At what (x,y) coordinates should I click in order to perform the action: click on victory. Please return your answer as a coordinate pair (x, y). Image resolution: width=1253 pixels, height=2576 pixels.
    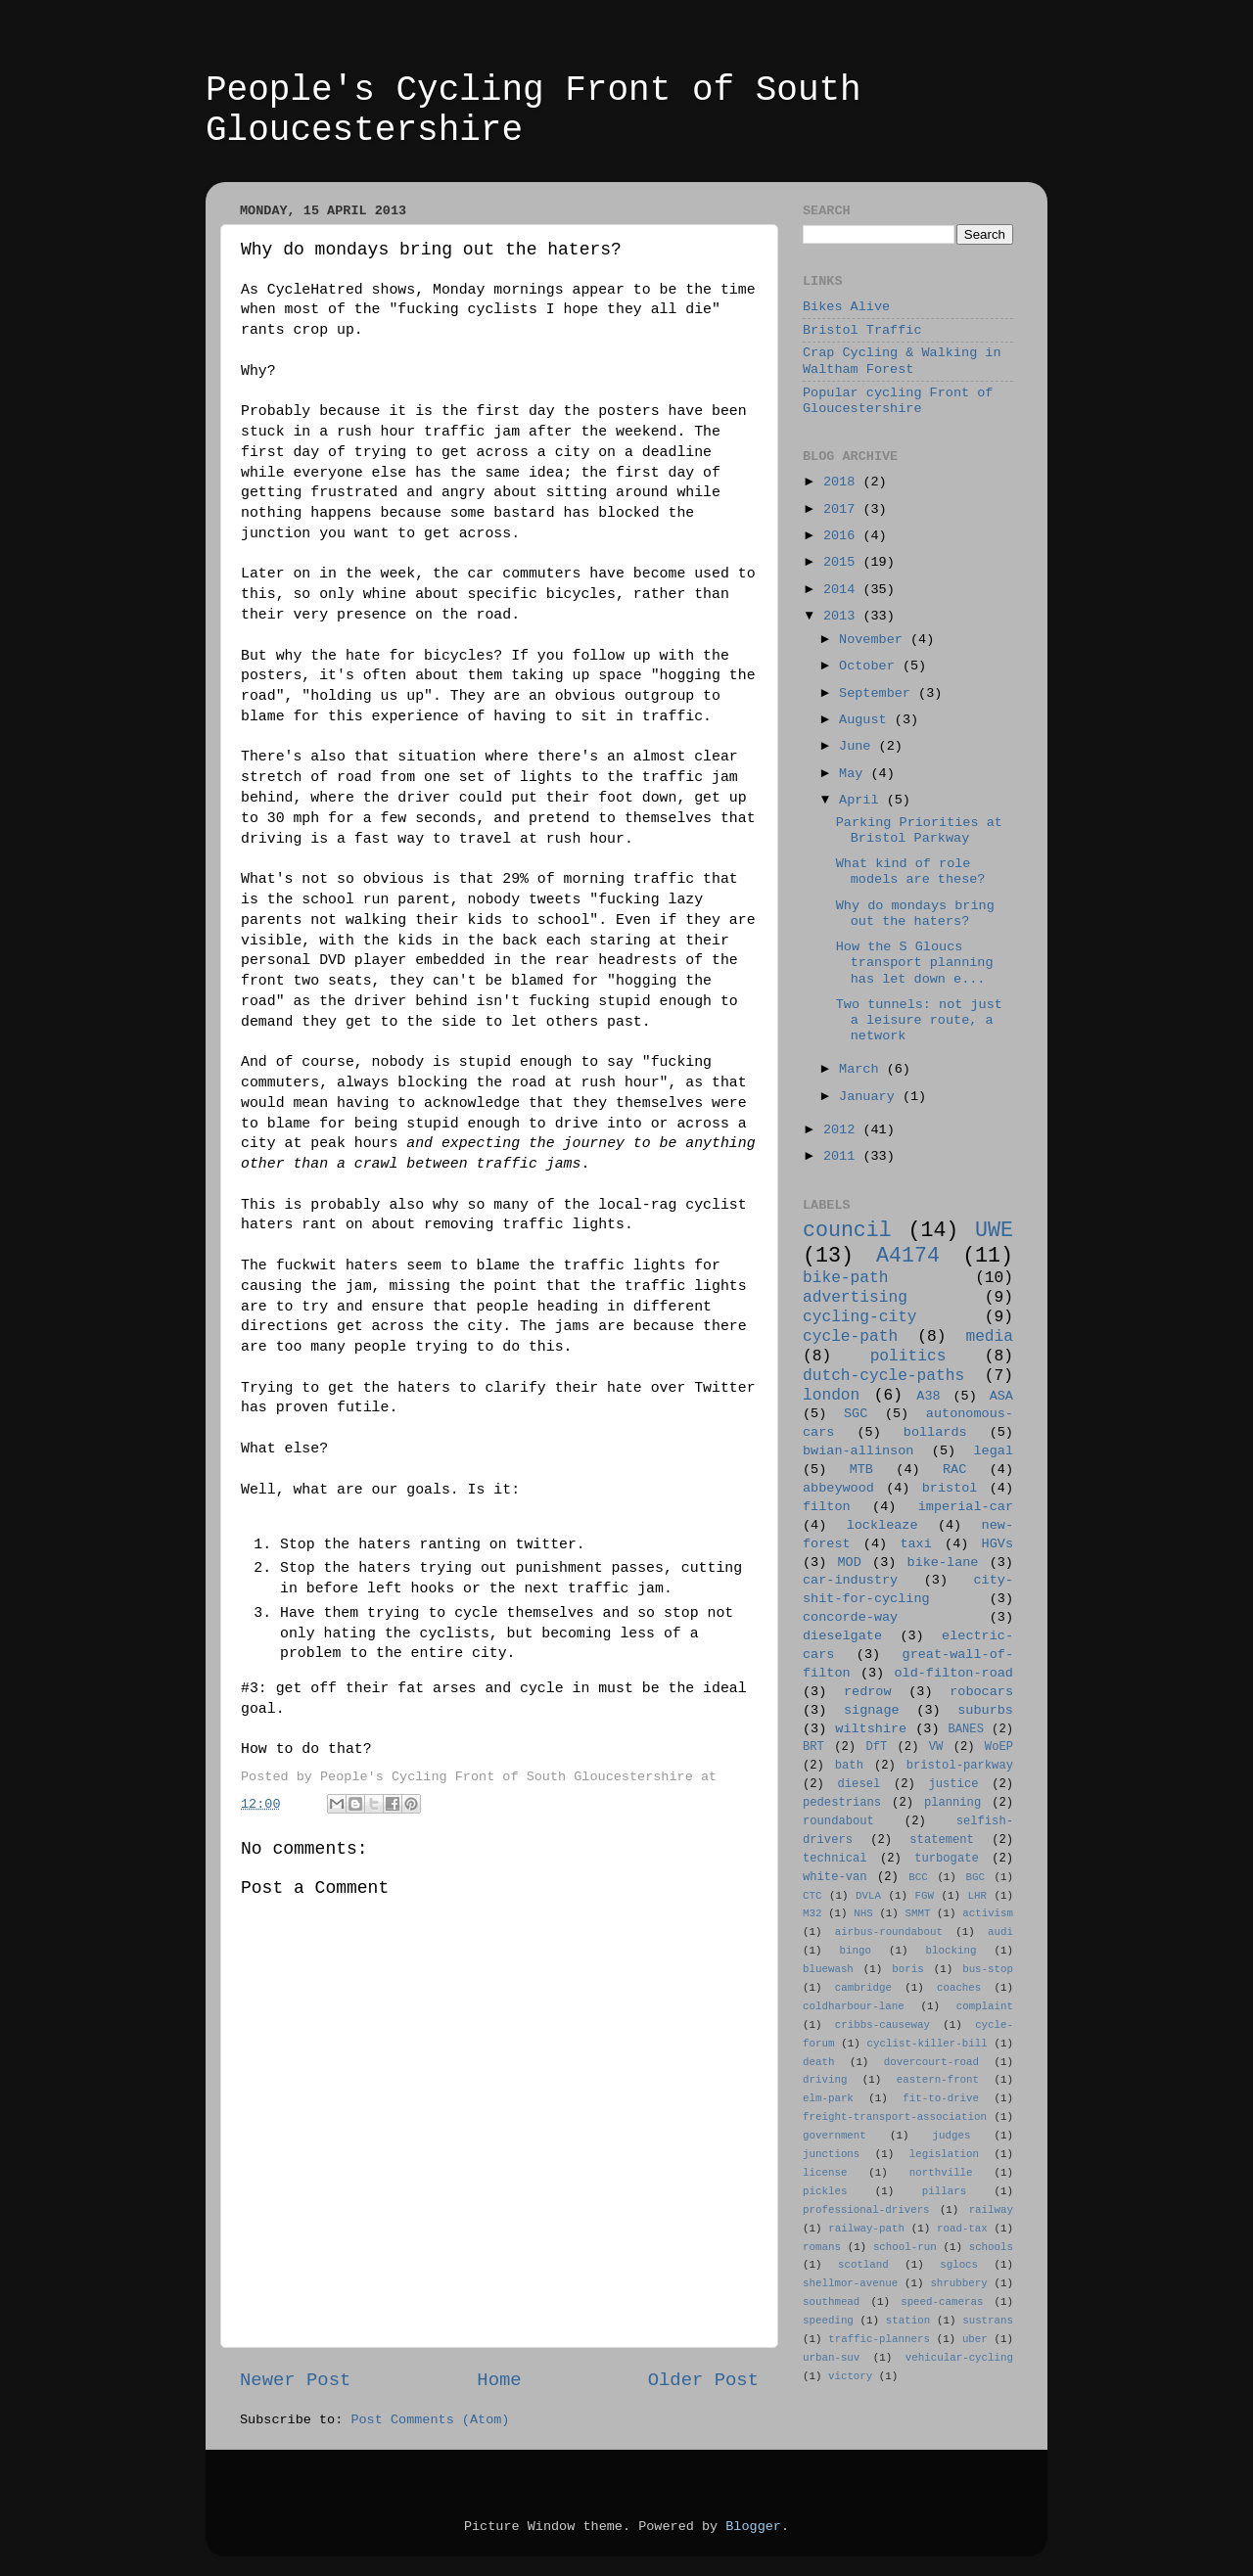
    Looking at the image, I should click on (850, 2376).